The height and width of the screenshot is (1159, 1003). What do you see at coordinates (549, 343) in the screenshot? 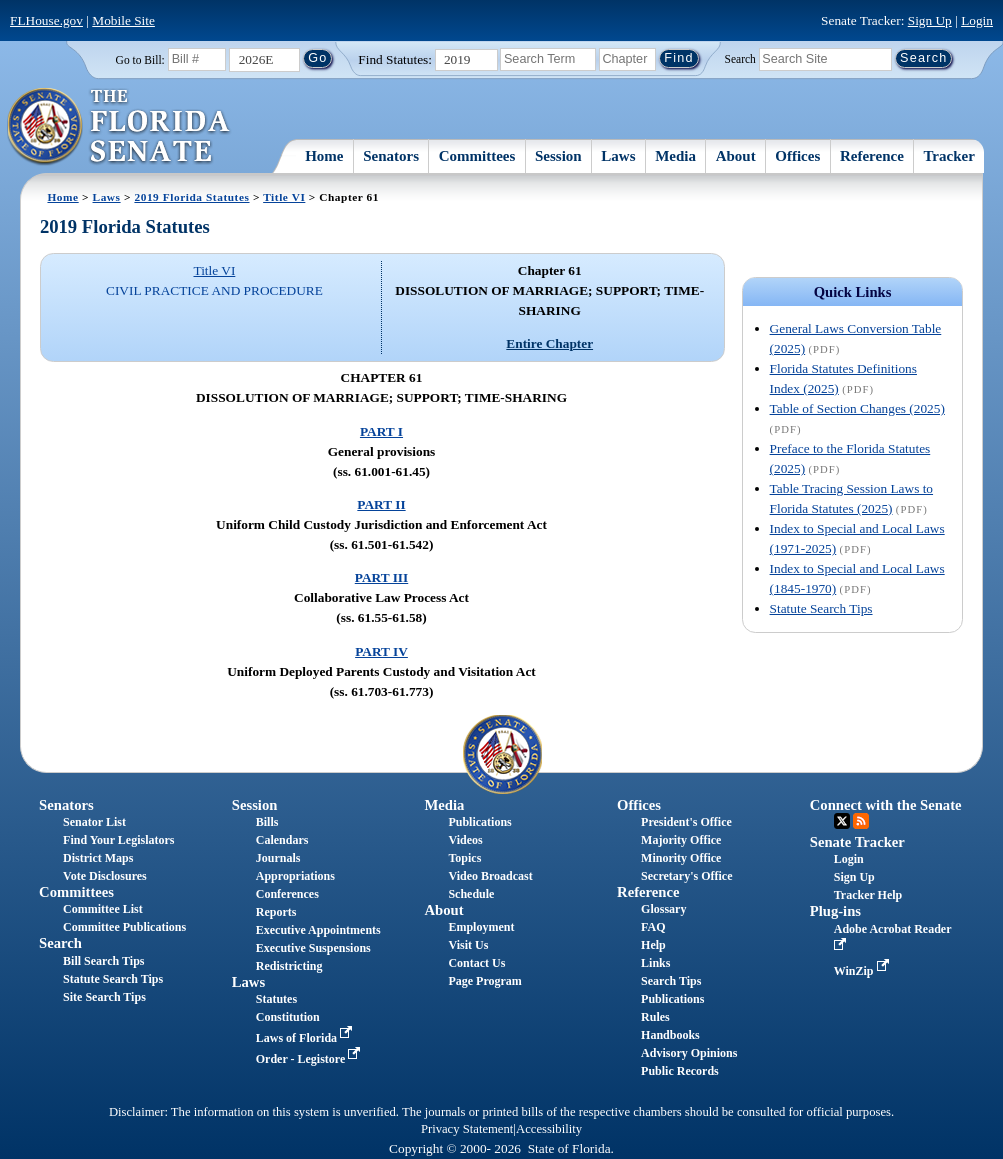
I see `Entire Chapter` at bounding box center [549, 343].